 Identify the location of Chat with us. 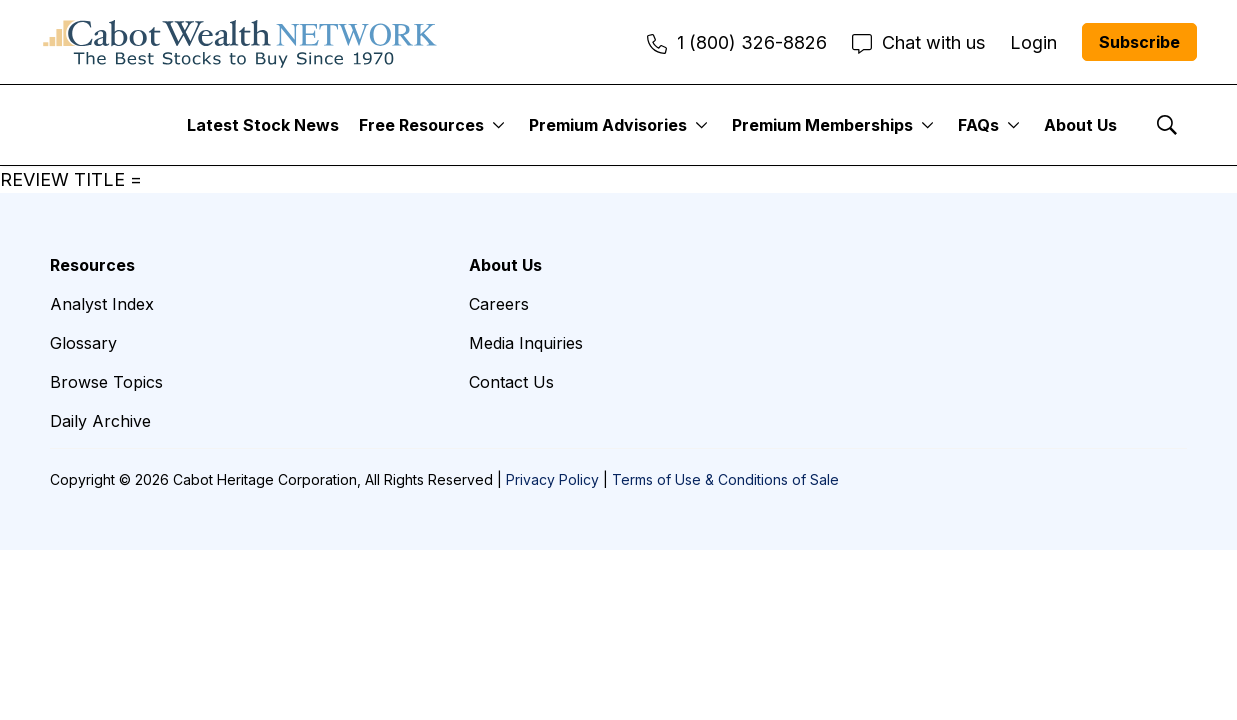
(918, 42).